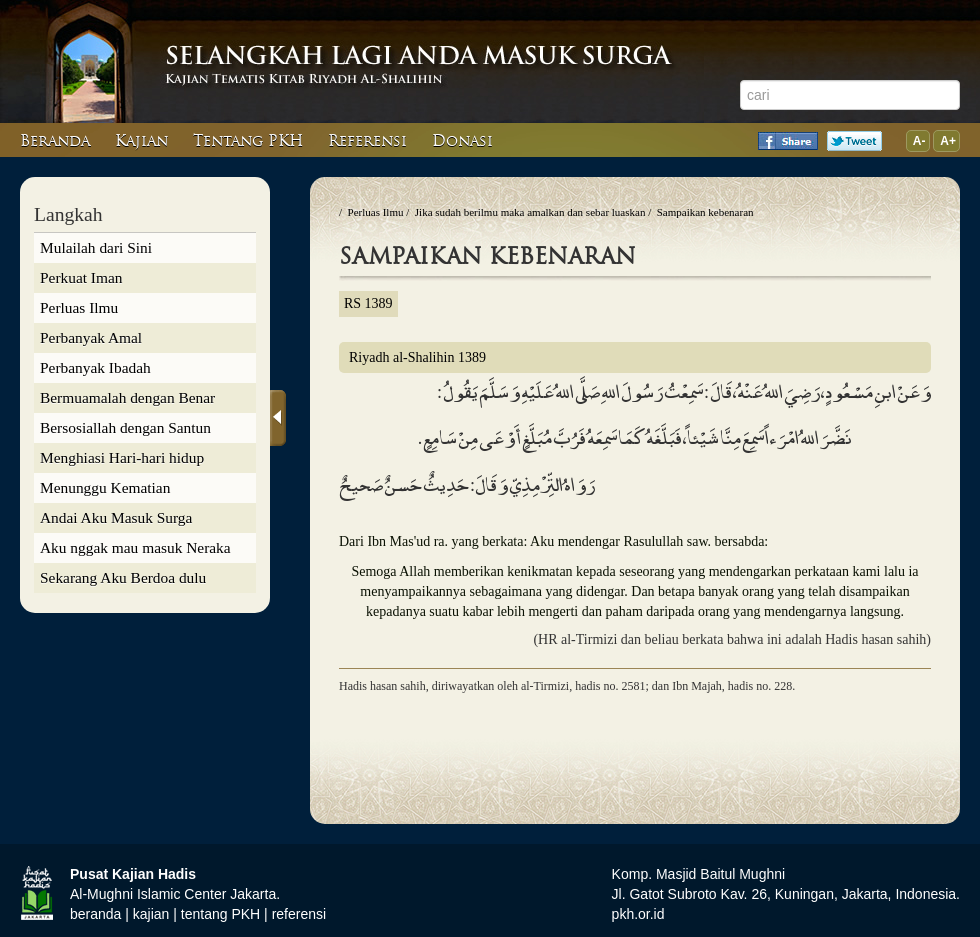 Image resolution: width=980 pixels, height=937 pixels. Describe the element at coordinates (116, 517) in the screenshot. I see `Andai Aku Masuk Surga` at that location.